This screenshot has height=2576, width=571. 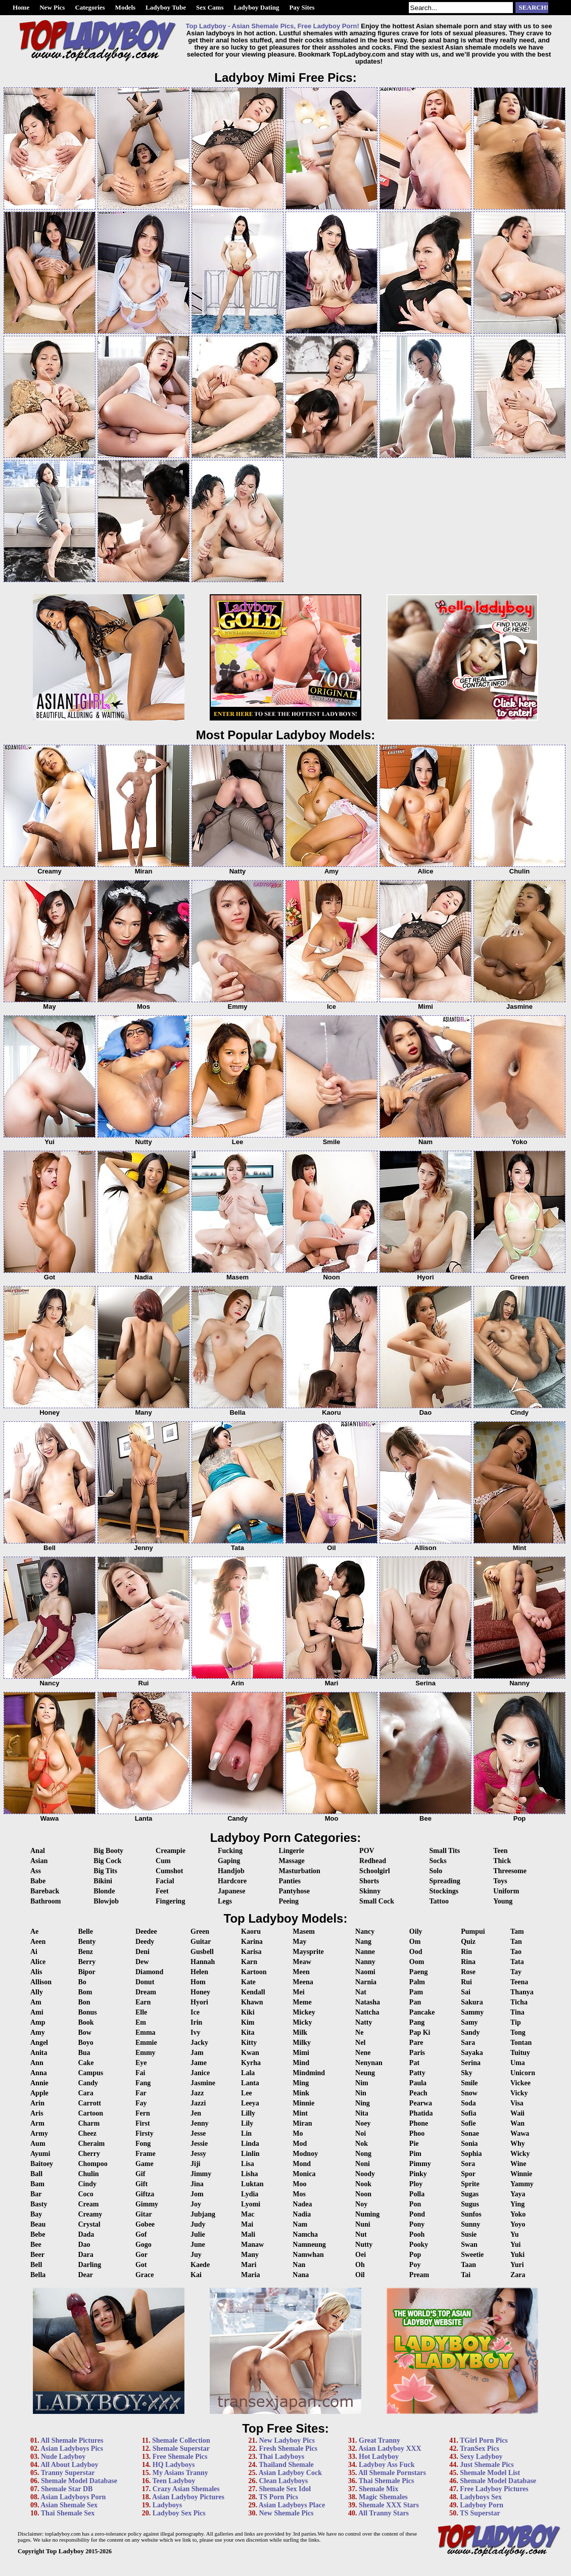 What do you see at coordinates (520, 2052) in the screenshot?
I see `Tuituy` at bounding box center [520, 2052].